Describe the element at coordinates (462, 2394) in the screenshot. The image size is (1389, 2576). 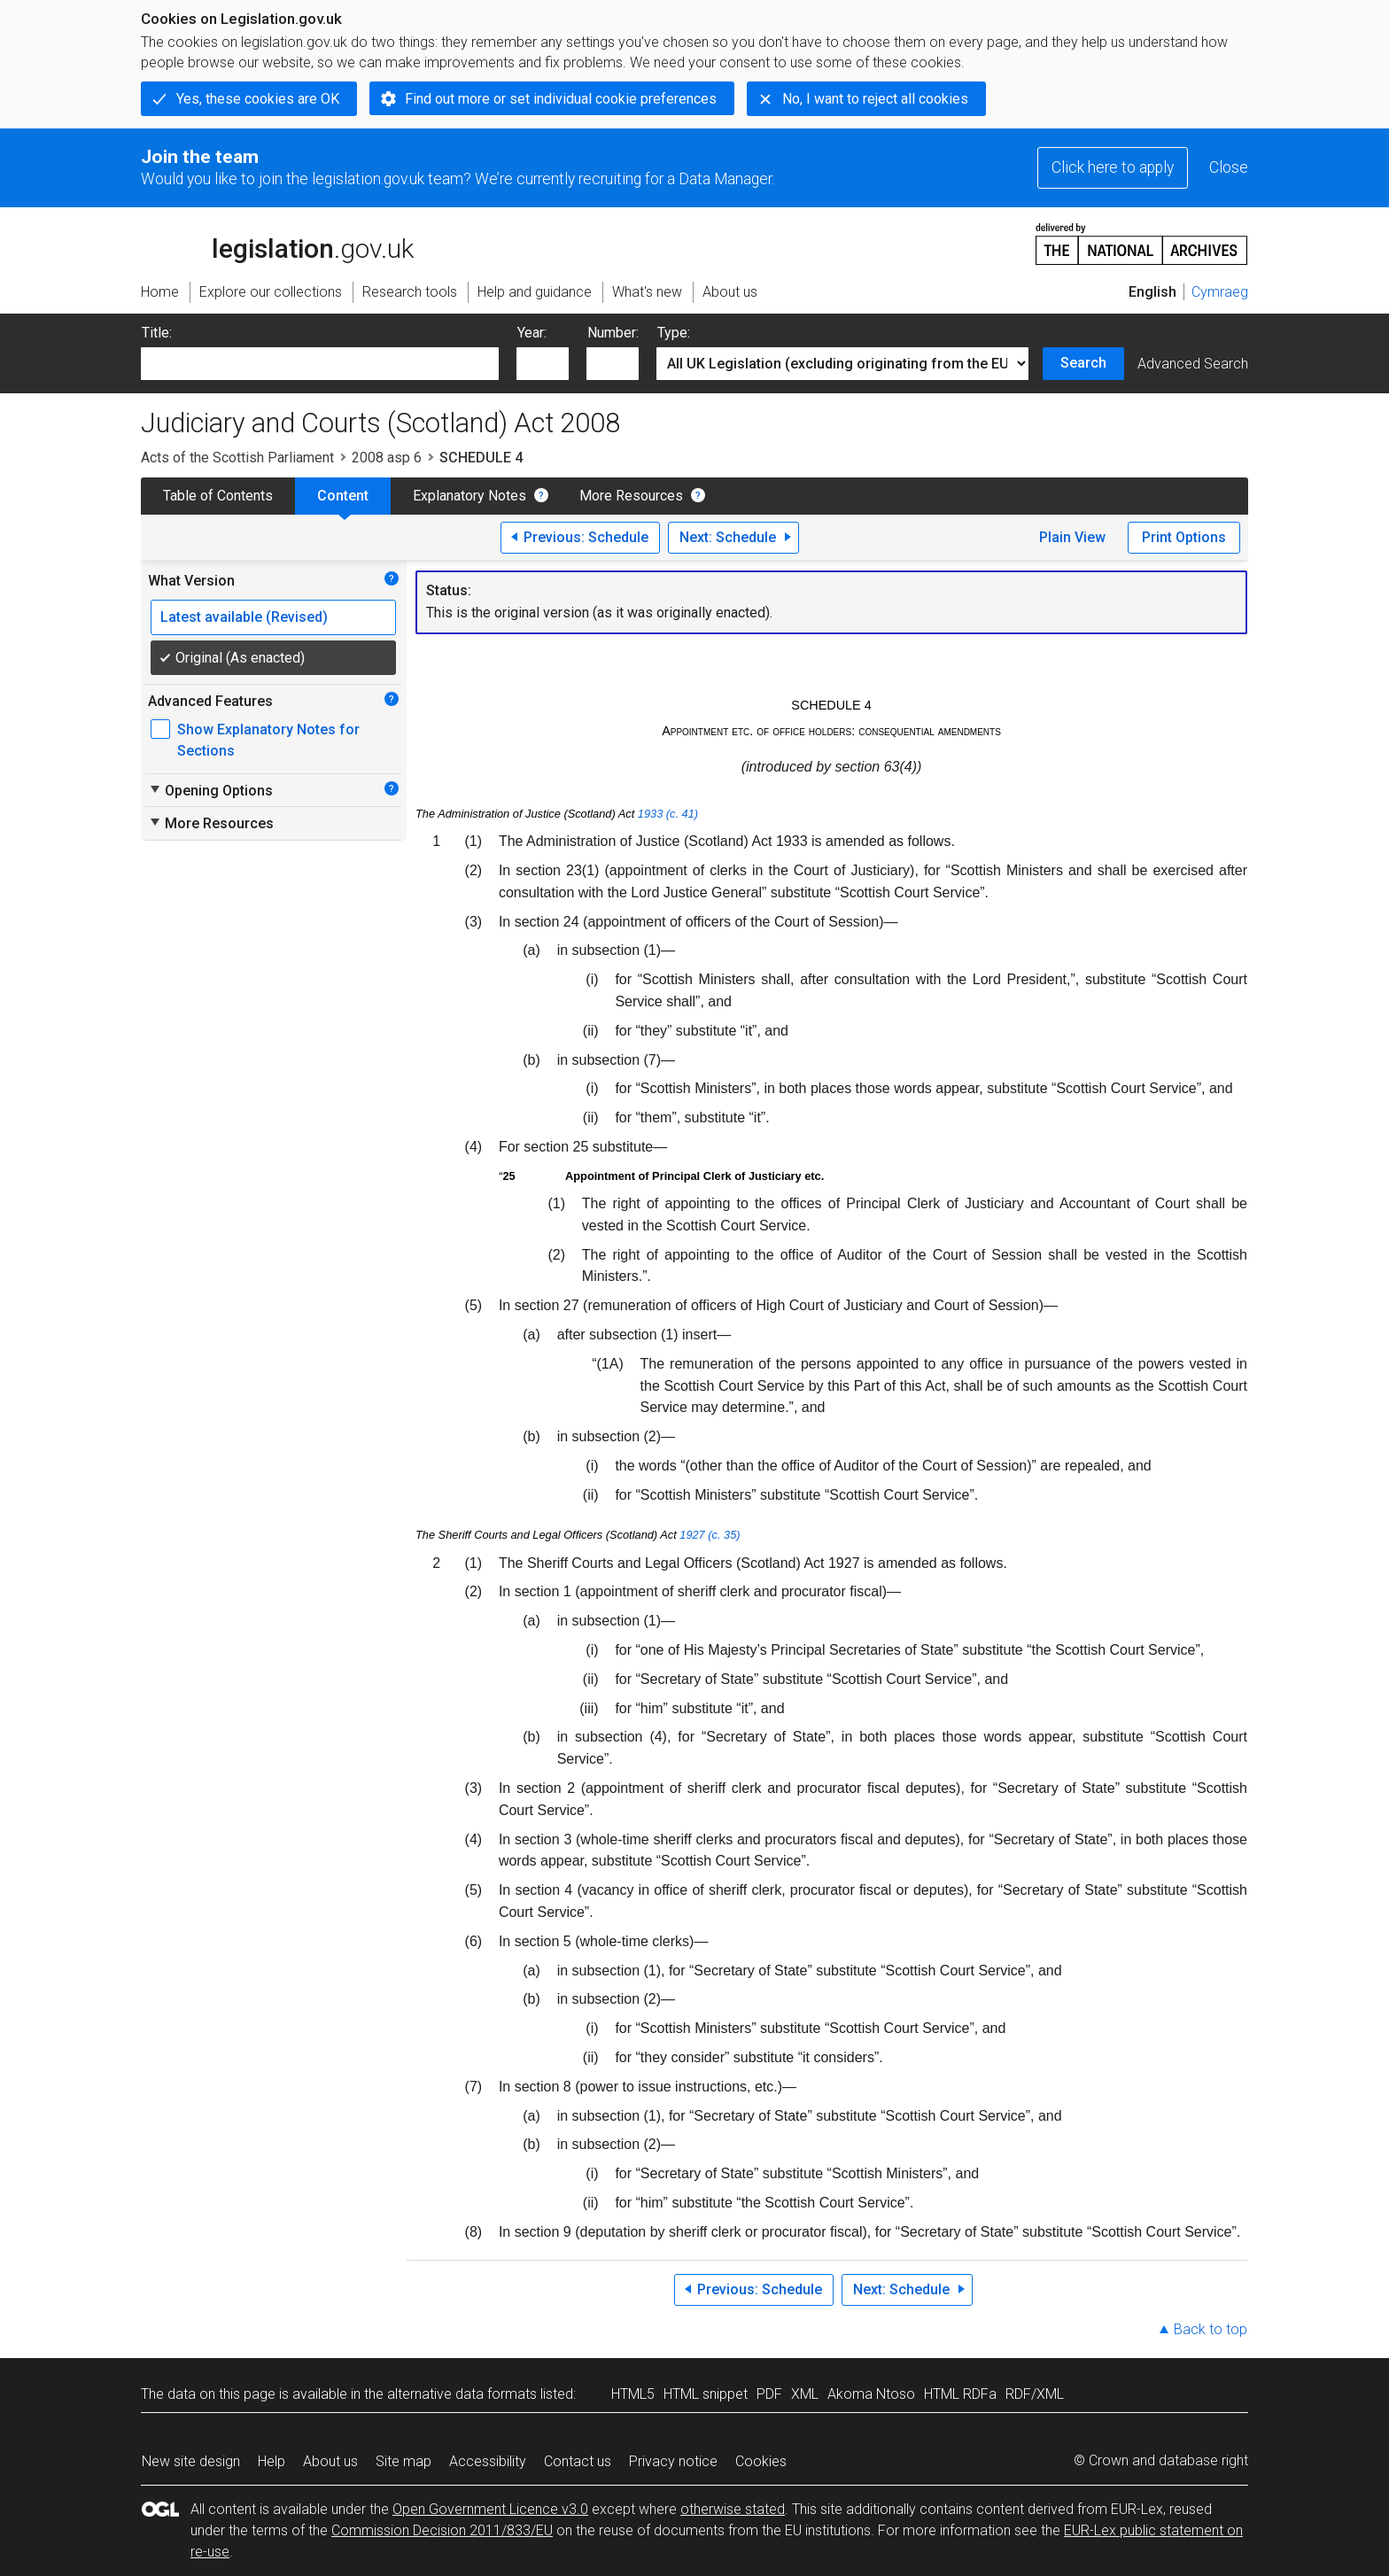
I see `alternative data formats` at that location.